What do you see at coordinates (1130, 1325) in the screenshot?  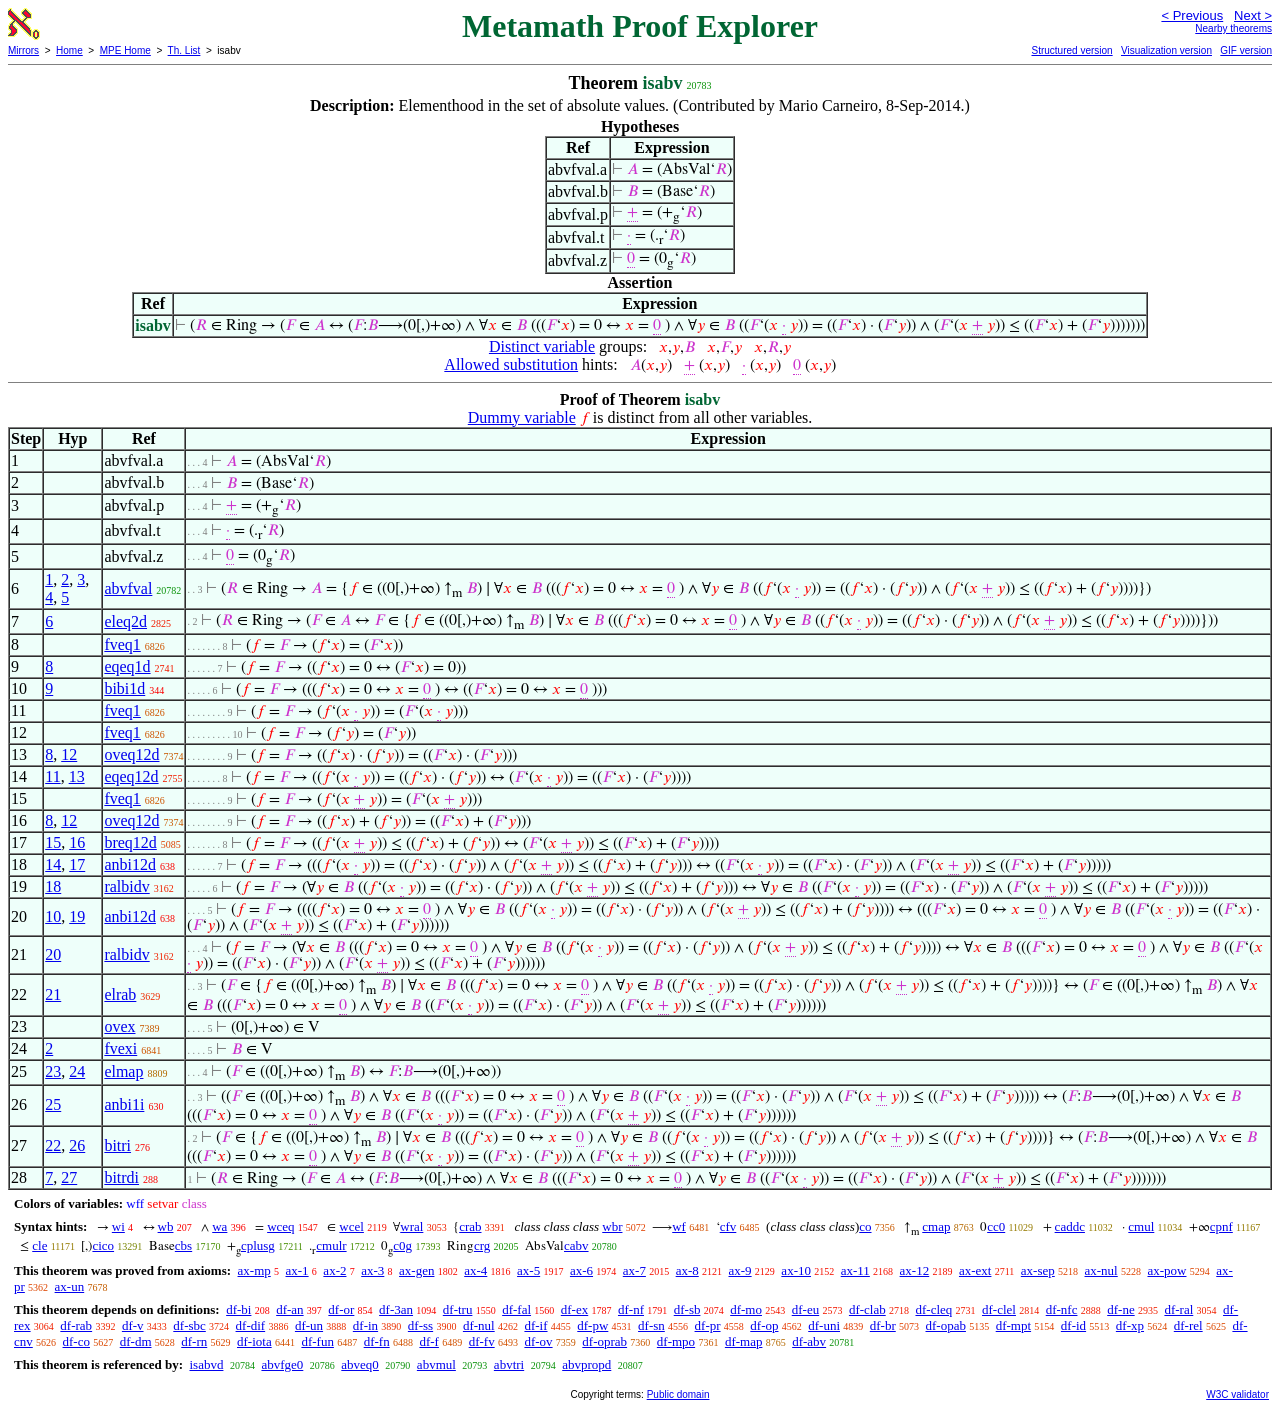 I see `df-xp` at bounding box center [1130, 1325].